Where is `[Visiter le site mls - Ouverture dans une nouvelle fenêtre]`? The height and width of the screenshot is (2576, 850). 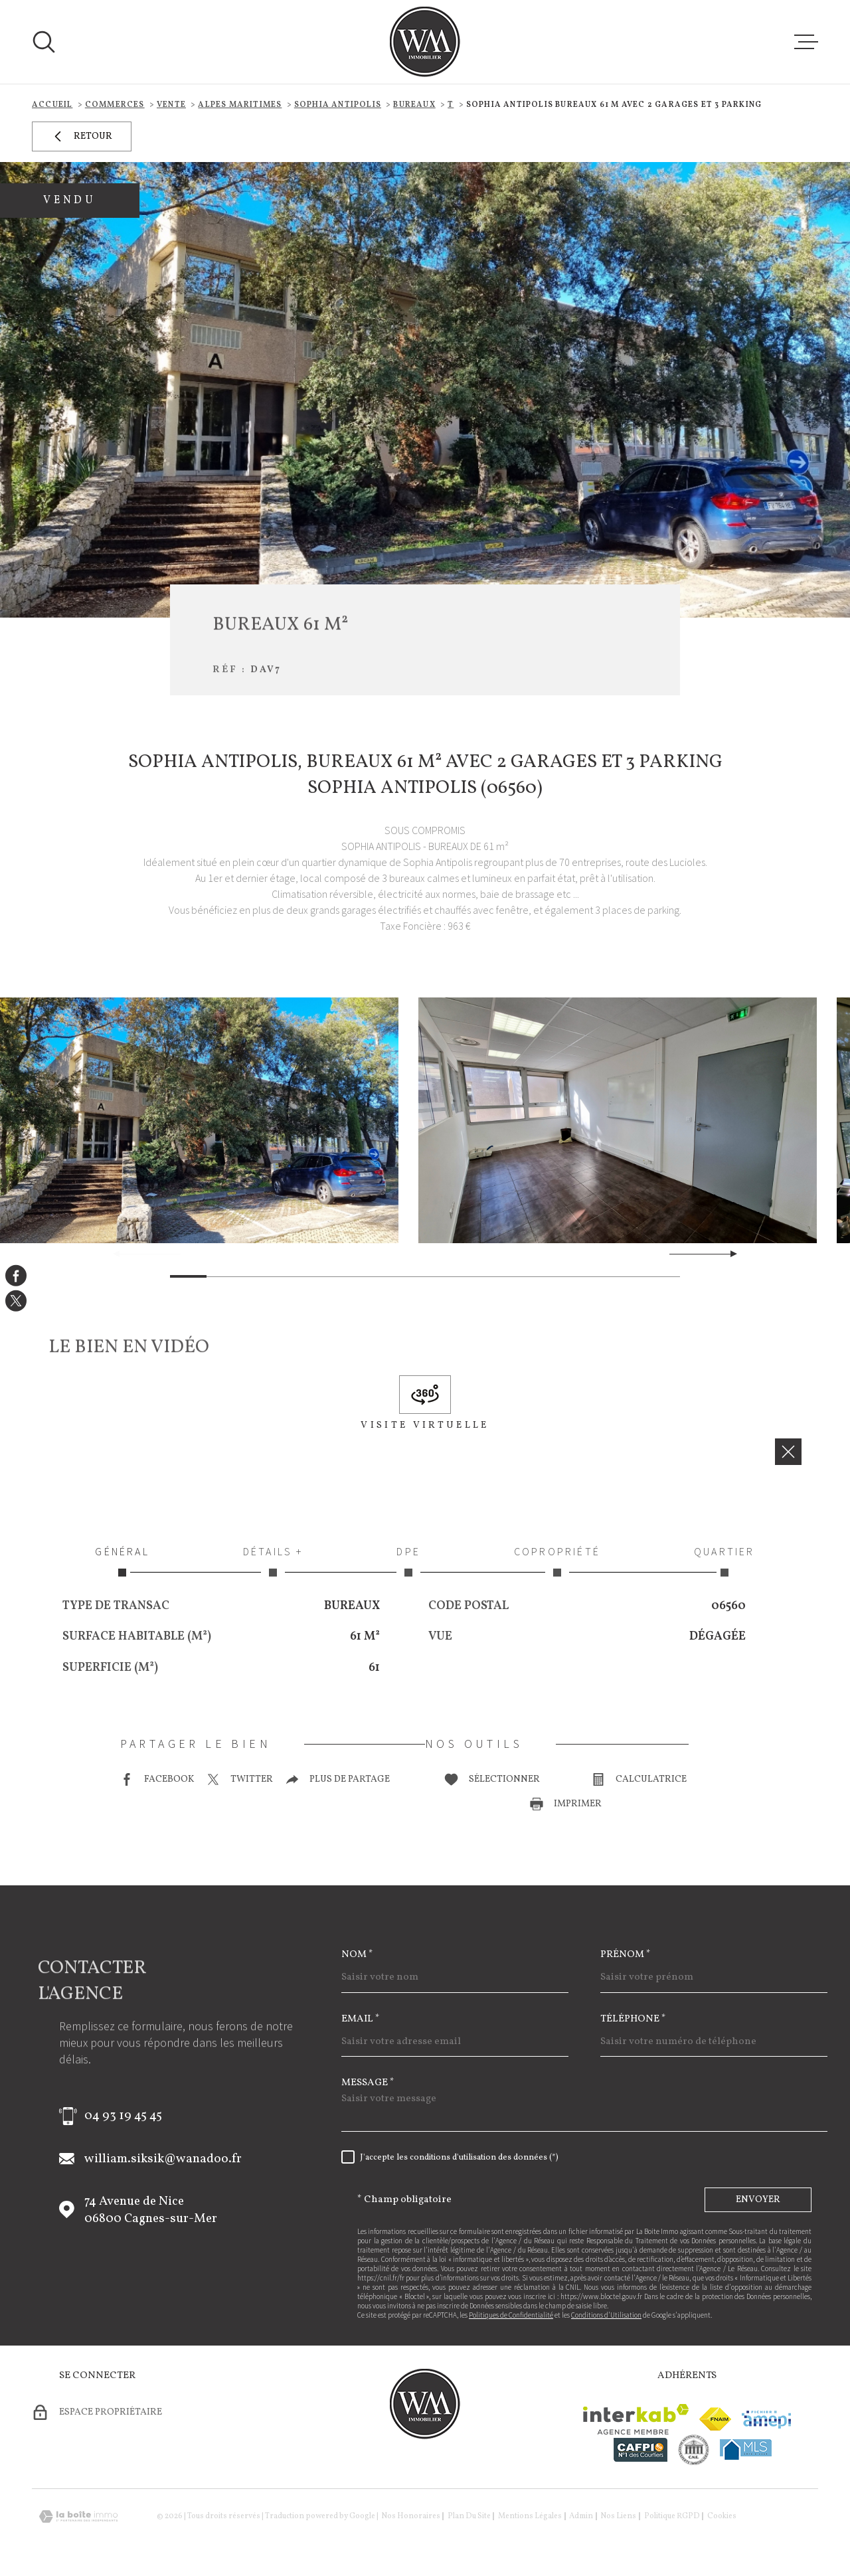
[Visiter le site mls - Ouverture dans une nouvelle fenêtre] is located at coordinates (746, 2449).